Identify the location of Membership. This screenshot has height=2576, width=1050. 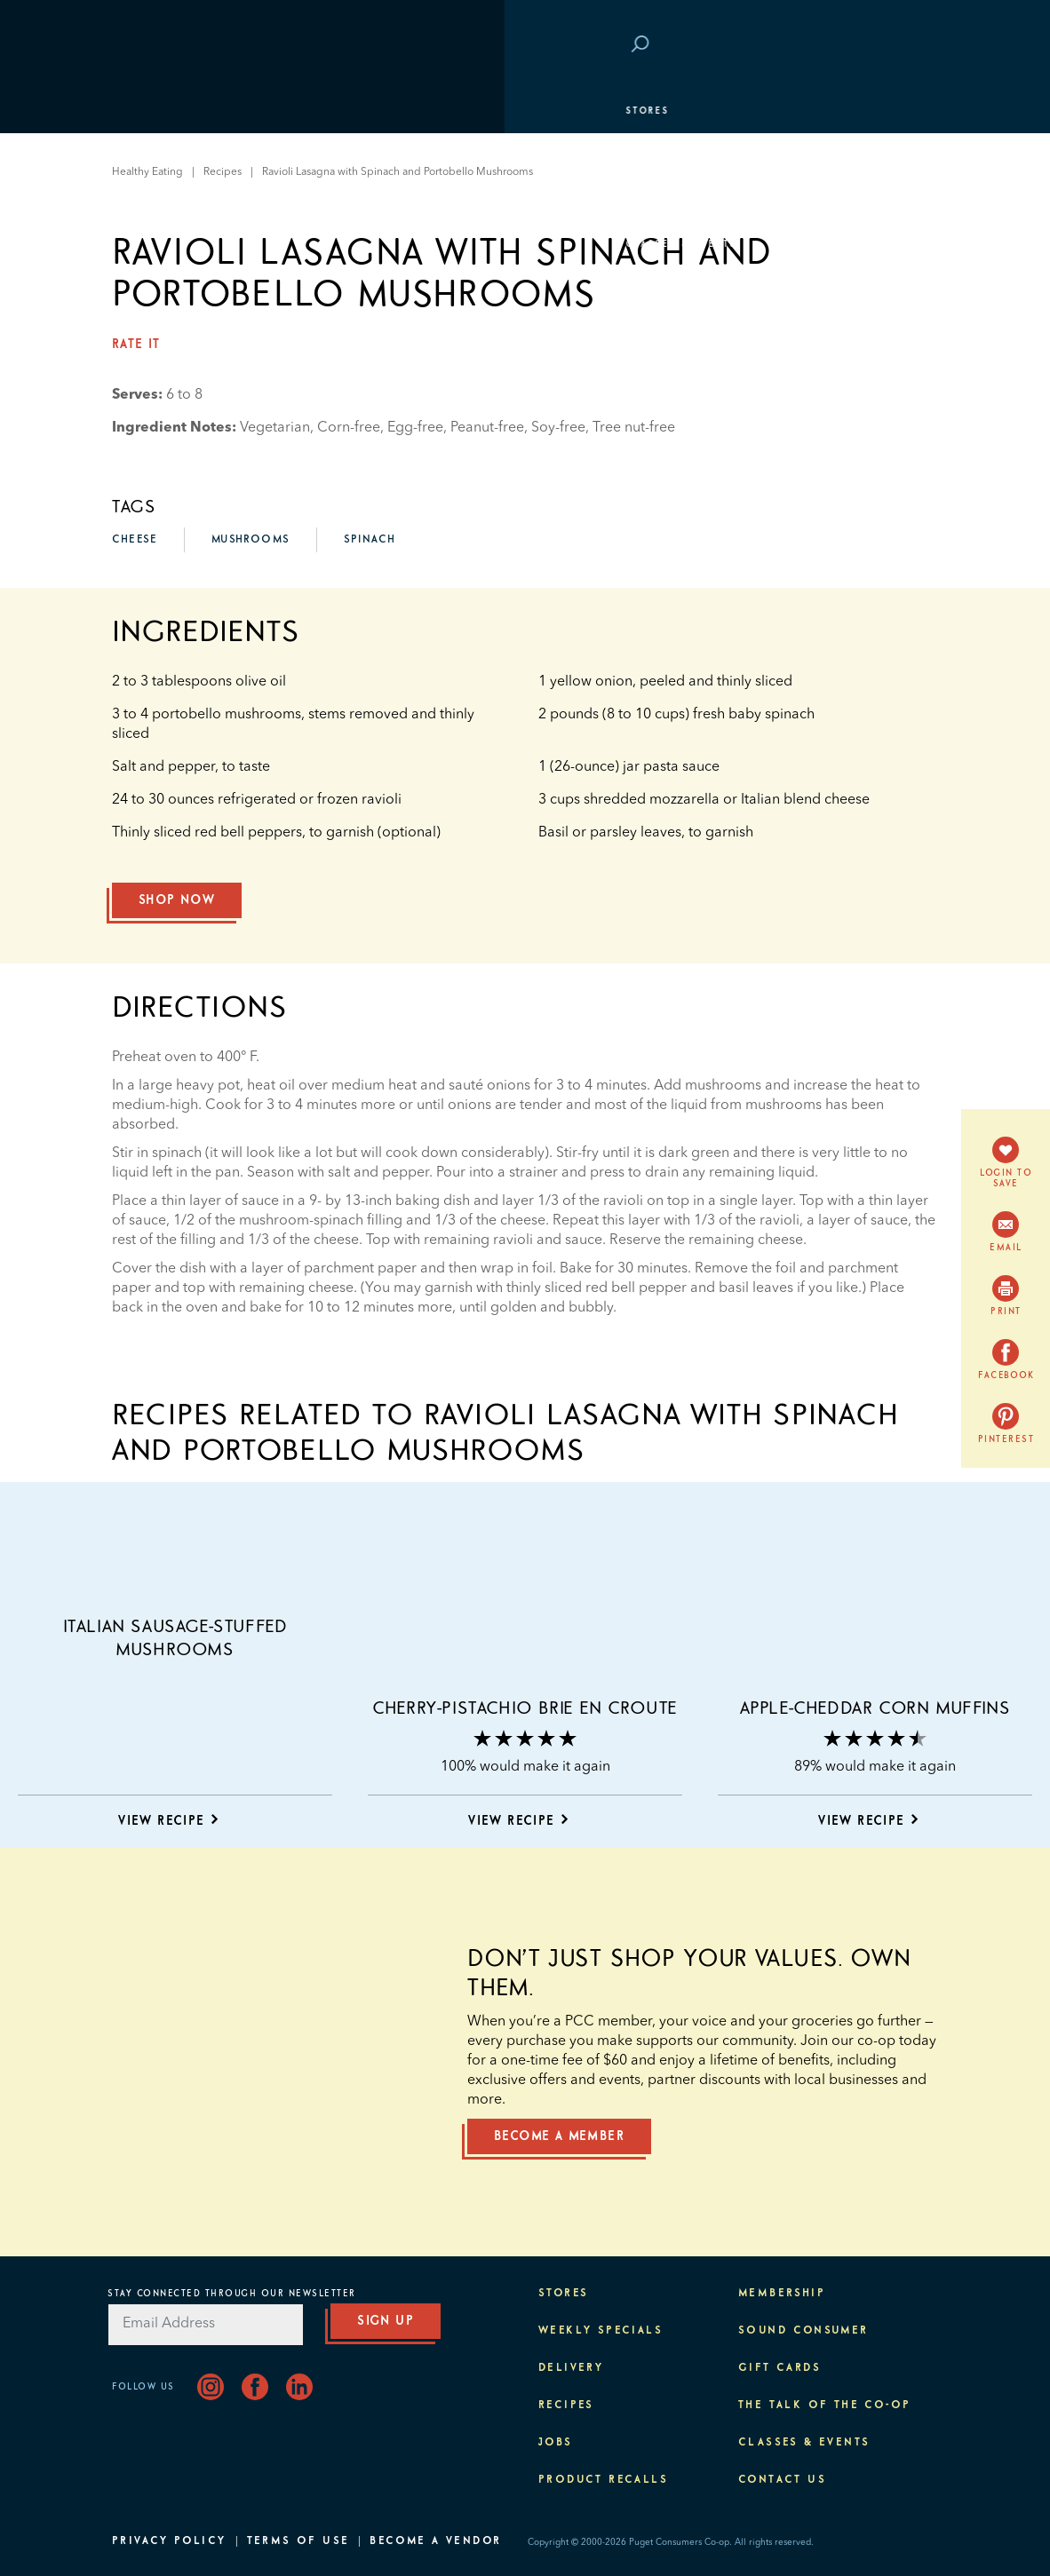
(158, 199).